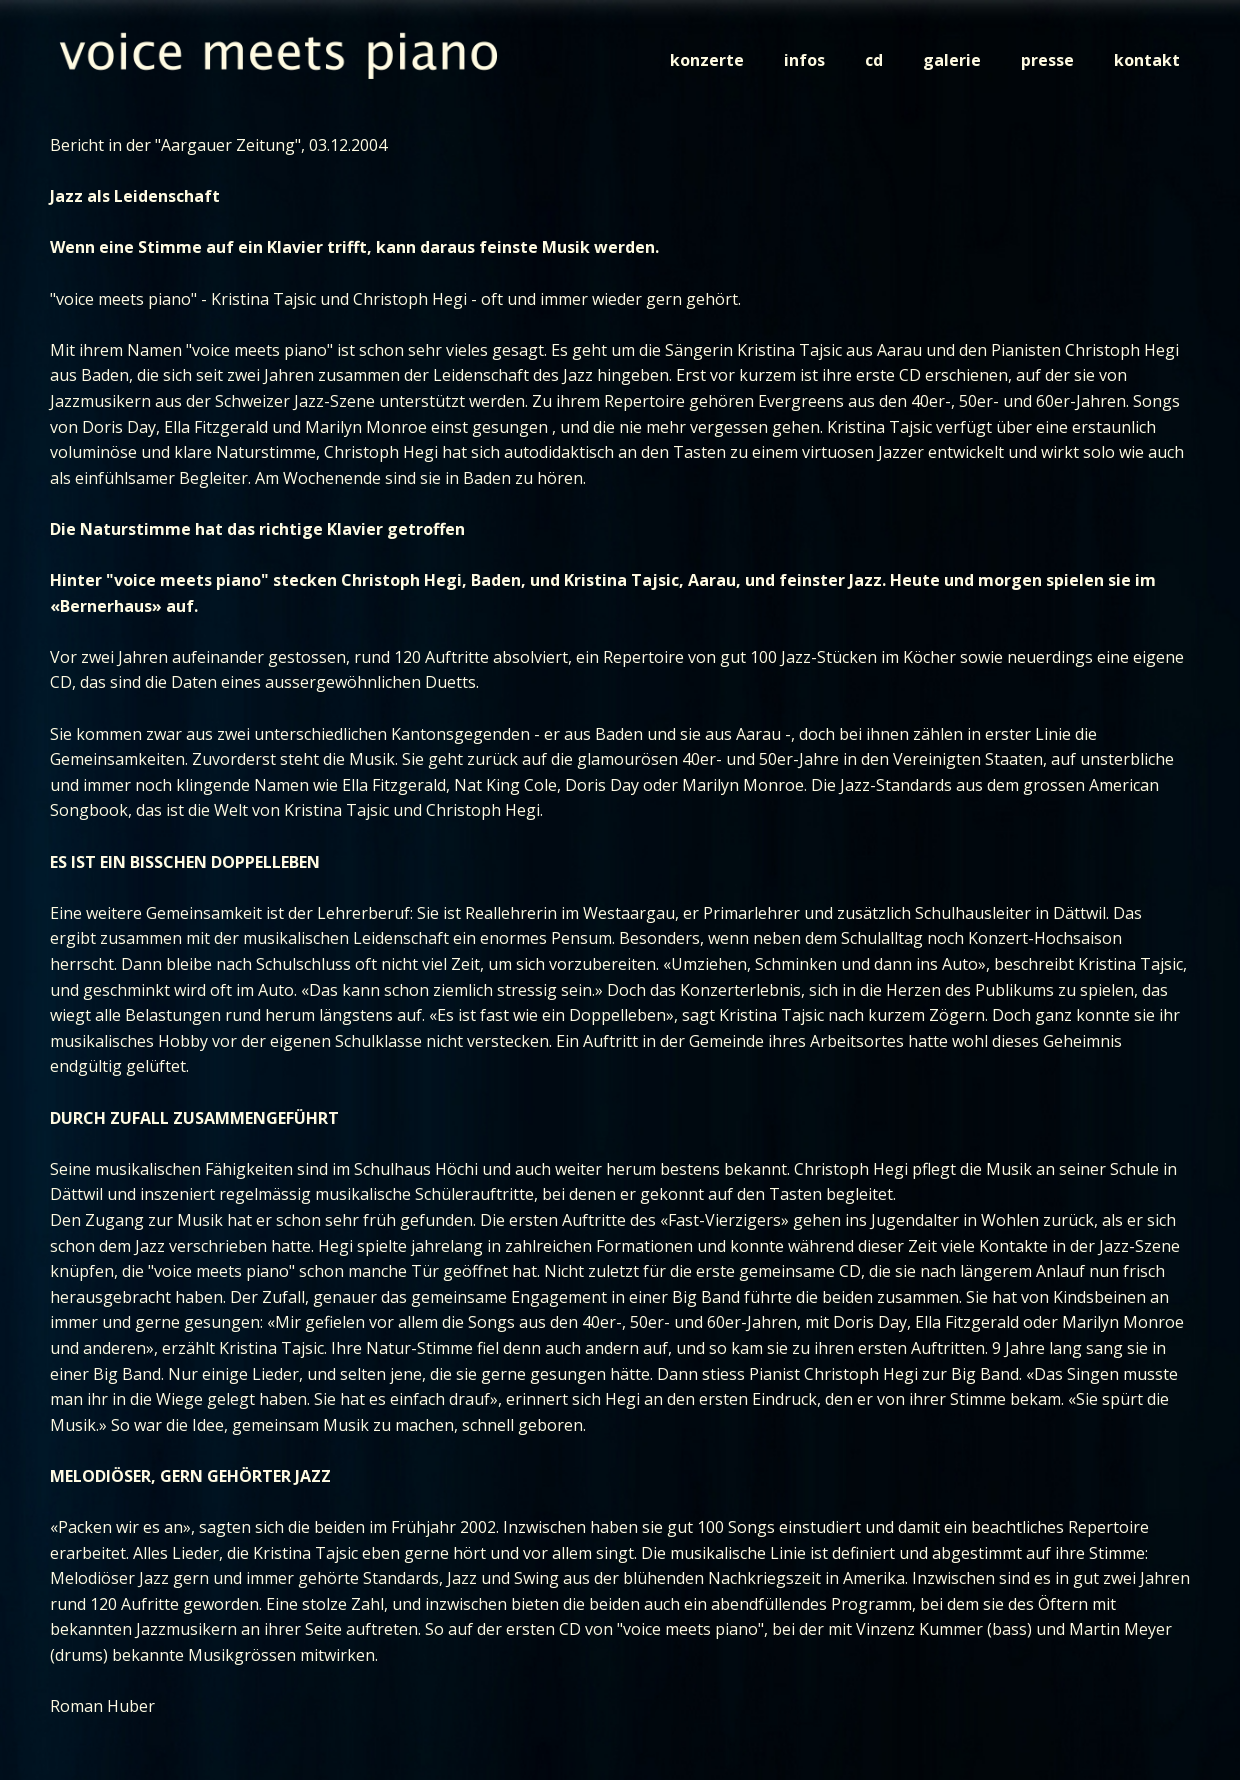 The image size is (1240, 1780). Describe the element at coordinates (1047, 60) in the screenshot. I see `presse` at that location.